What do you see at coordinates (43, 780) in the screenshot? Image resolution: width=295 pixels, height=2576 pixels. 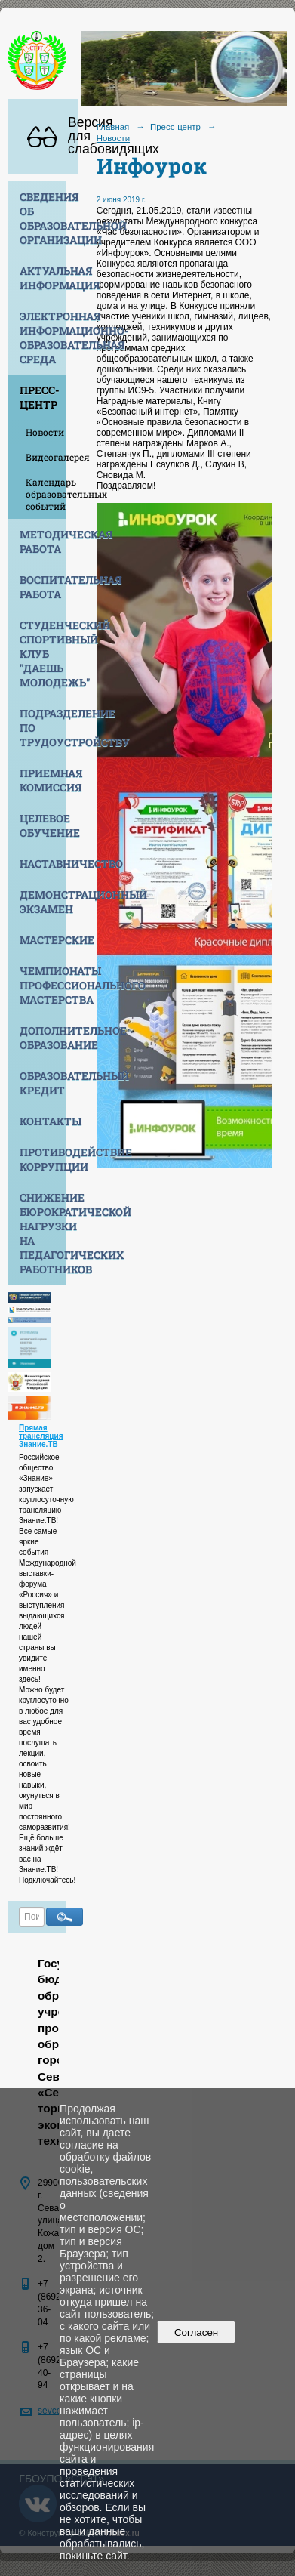 I see `Приемная комиссия` at bounding box center [43, 780].